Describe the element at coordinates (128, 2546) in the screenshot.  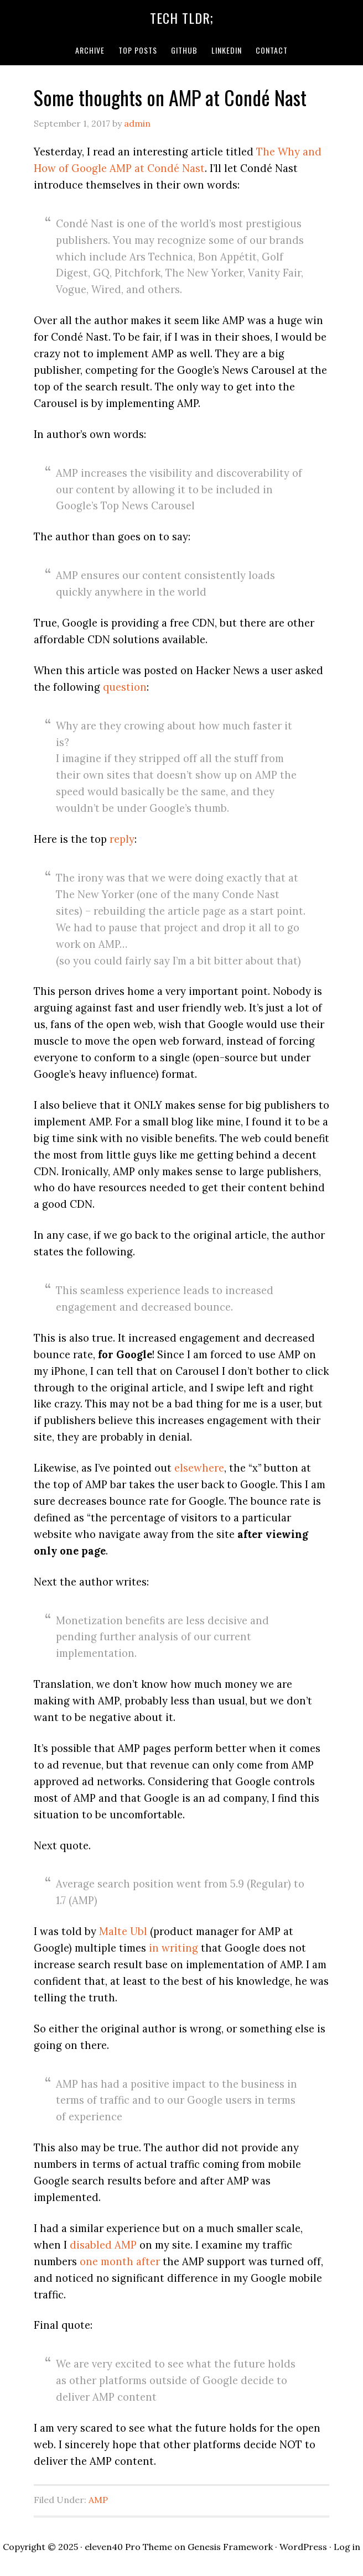
I see `eleven40 Pro Theme` at that location.